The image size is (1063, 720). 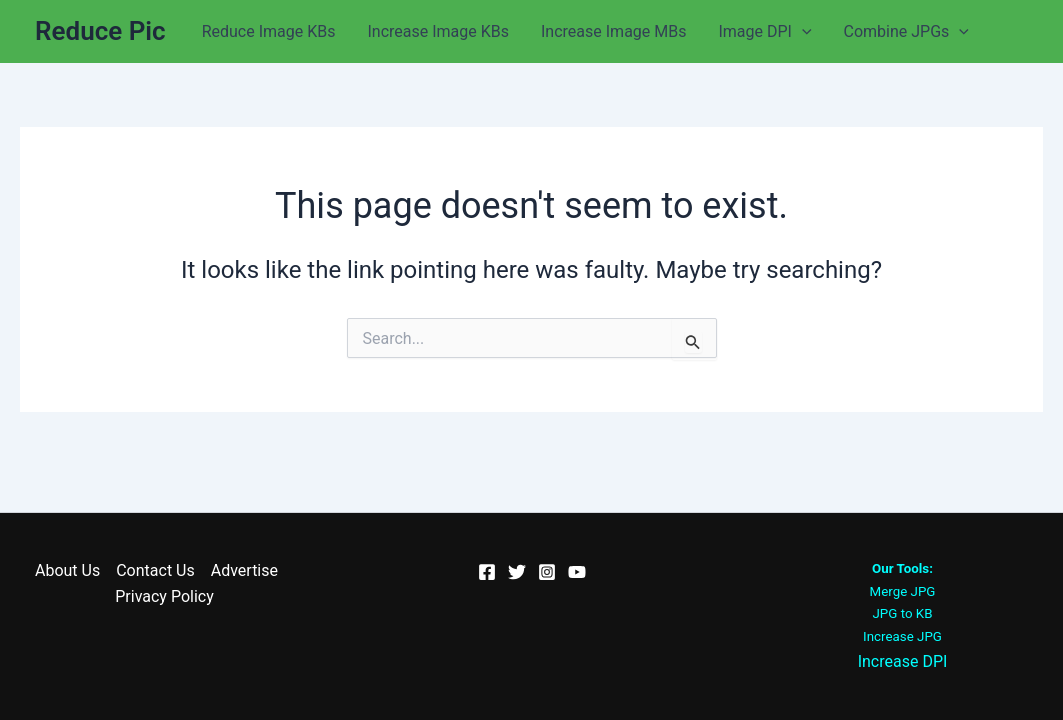 What do you see at coordinates (438, 31) in the screenshot?
I see `Increase Image KBs` at bounding box center [438, 31].